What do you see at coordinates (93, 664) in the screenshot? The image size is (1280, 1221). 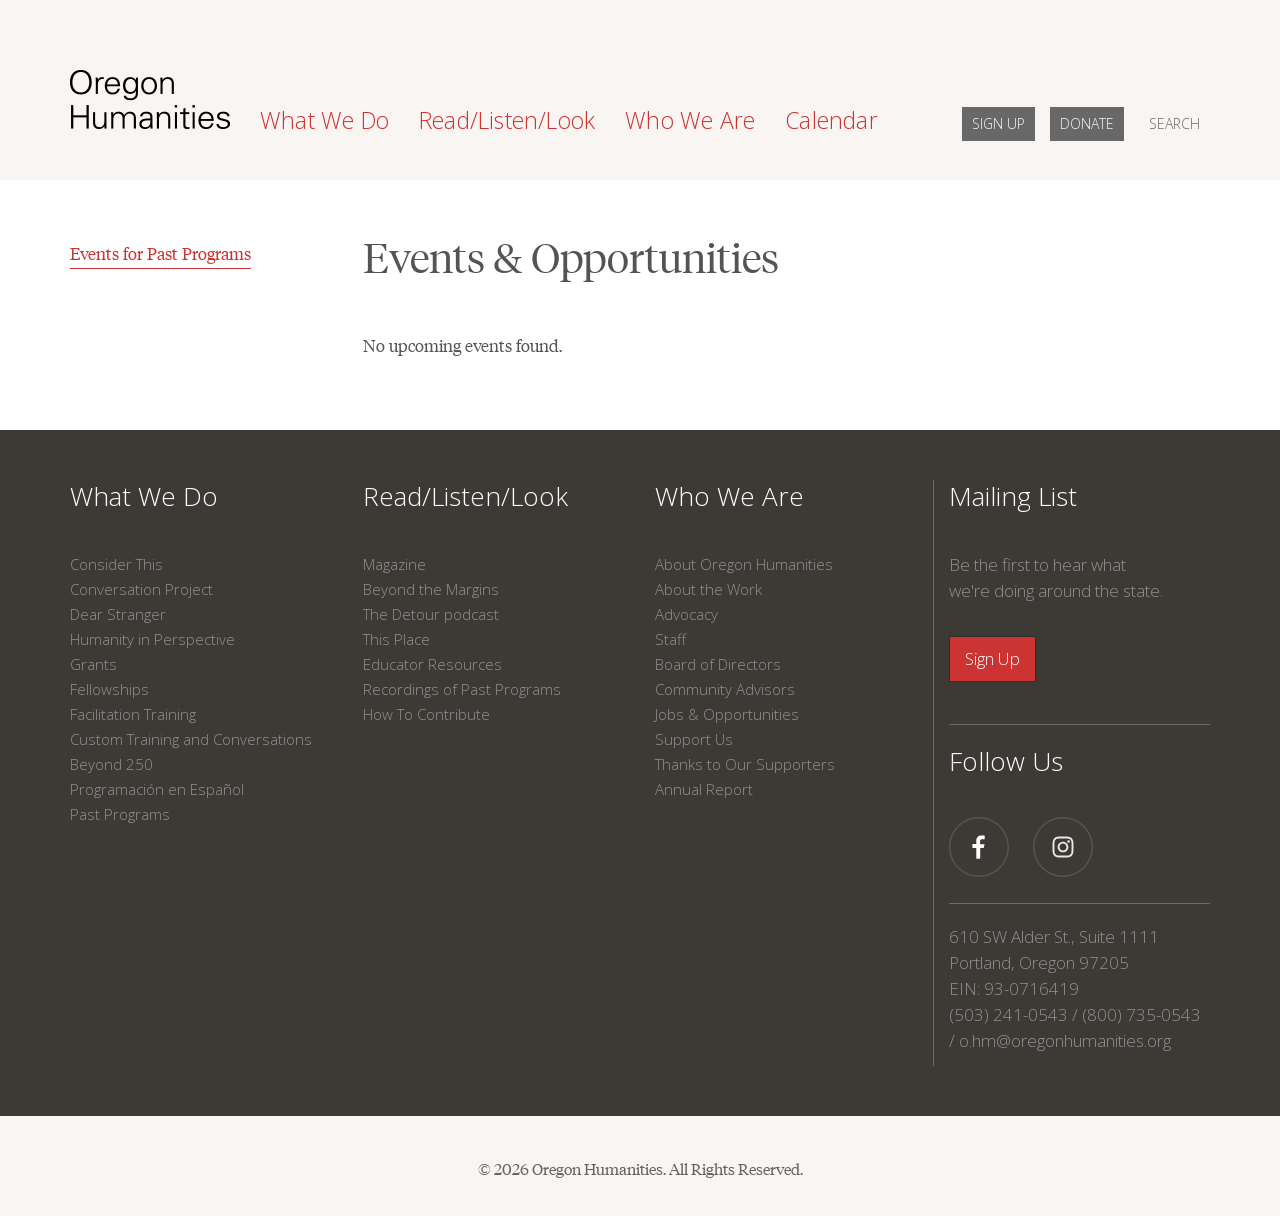 I see `Grants` at bounding box center [93, 664].